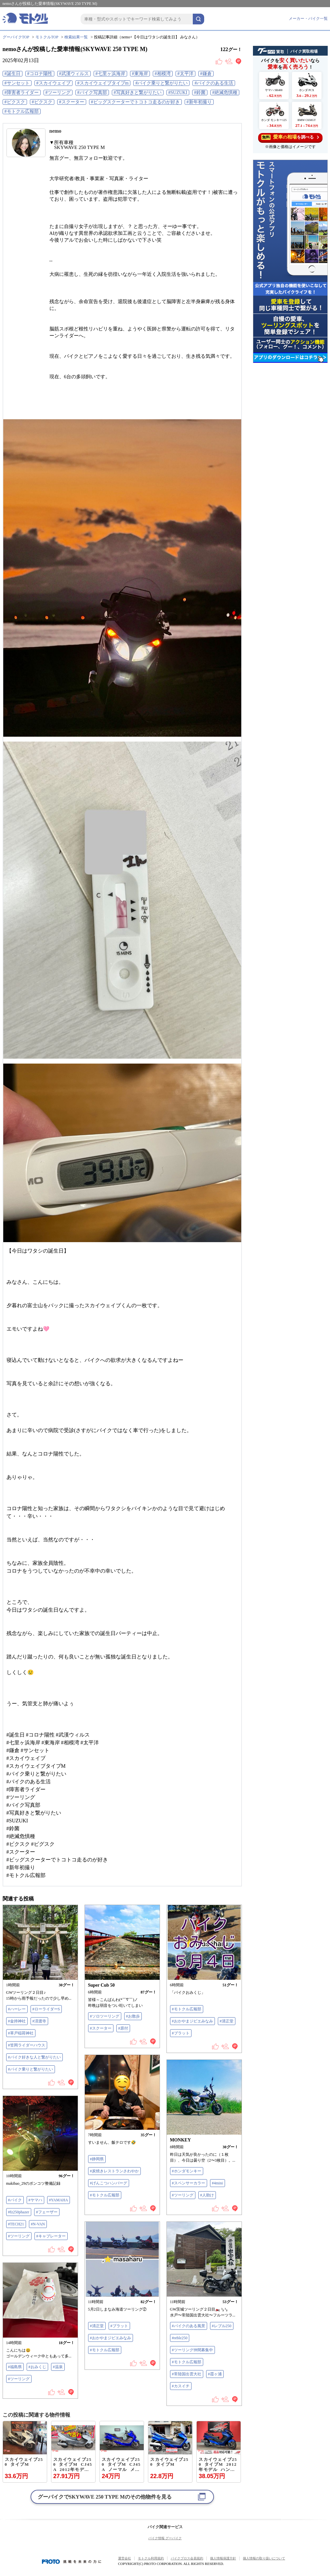  What do you see at coordinates (58, 2367) in the screenshot?
I see `#温泉` at bounding box center [58, 2367].